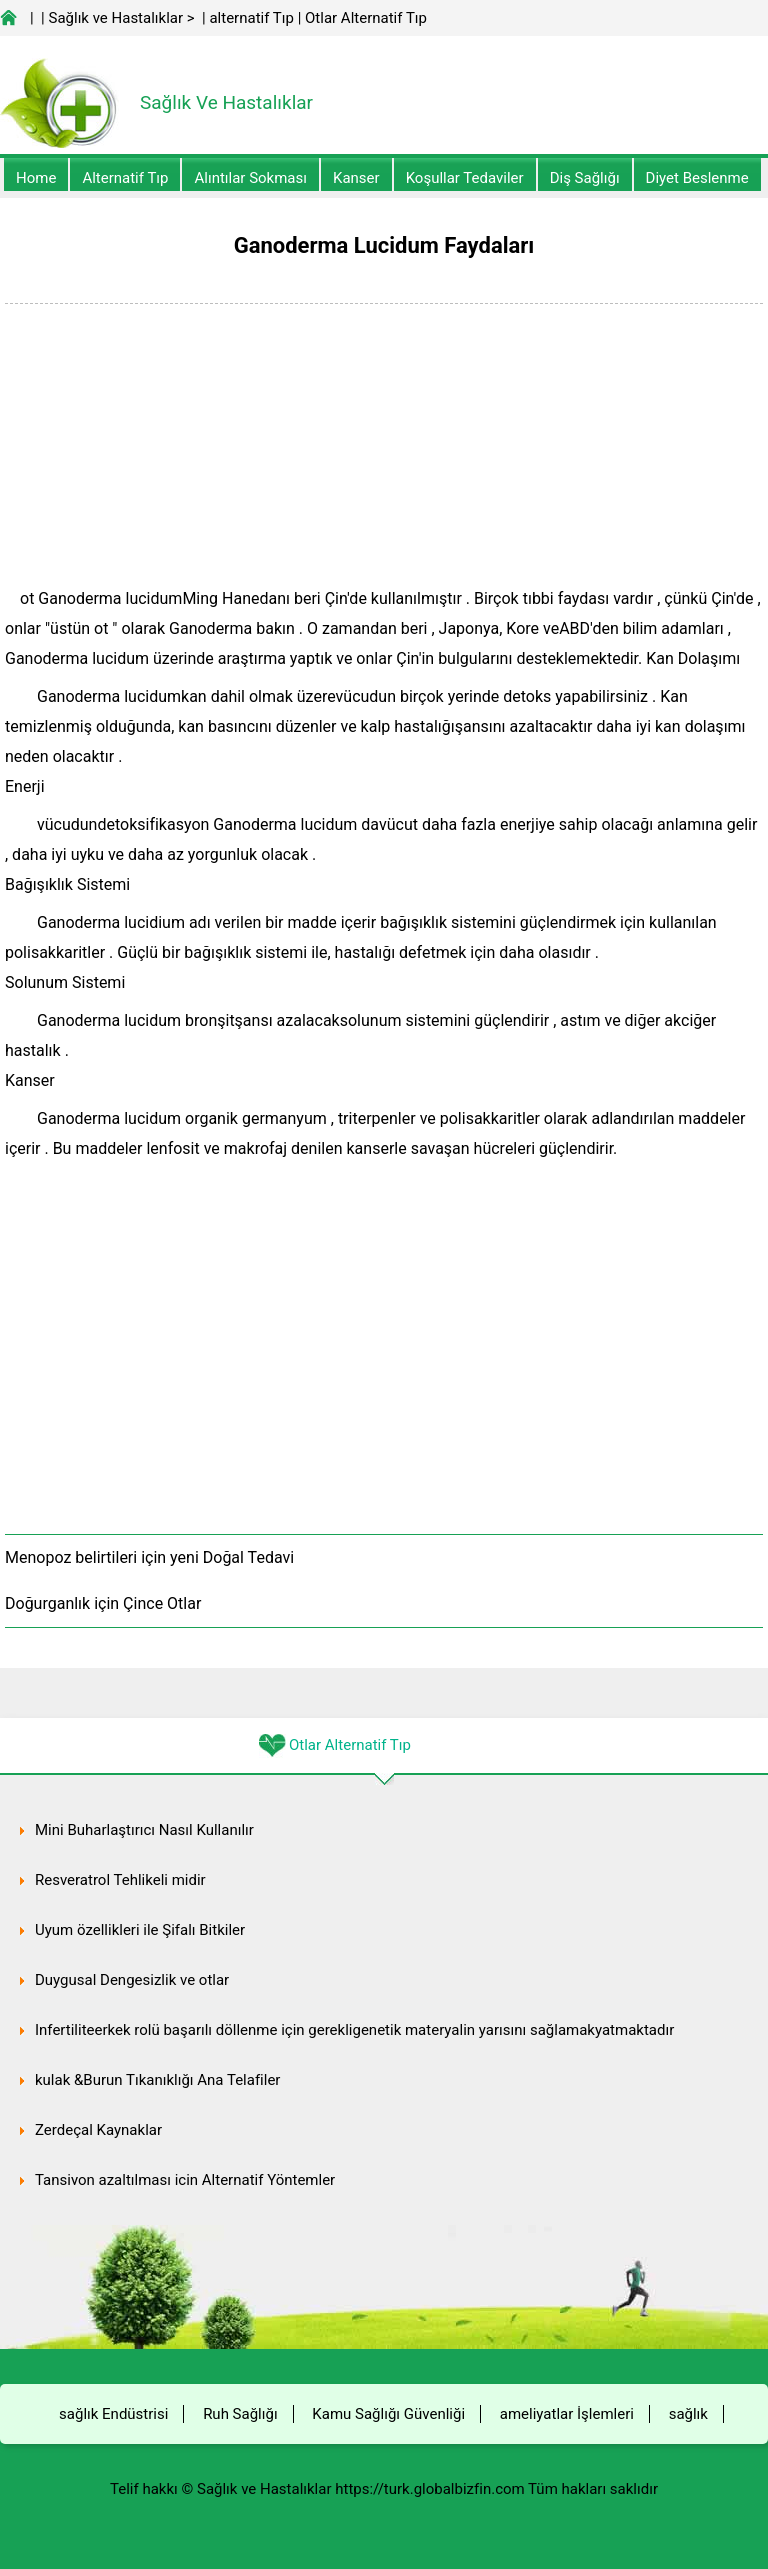  Describe the element at coordinates (157, 2080) in the screenshot. I see `kulak &Burun Tıkanıklığı Ana Telafiler` at that location.